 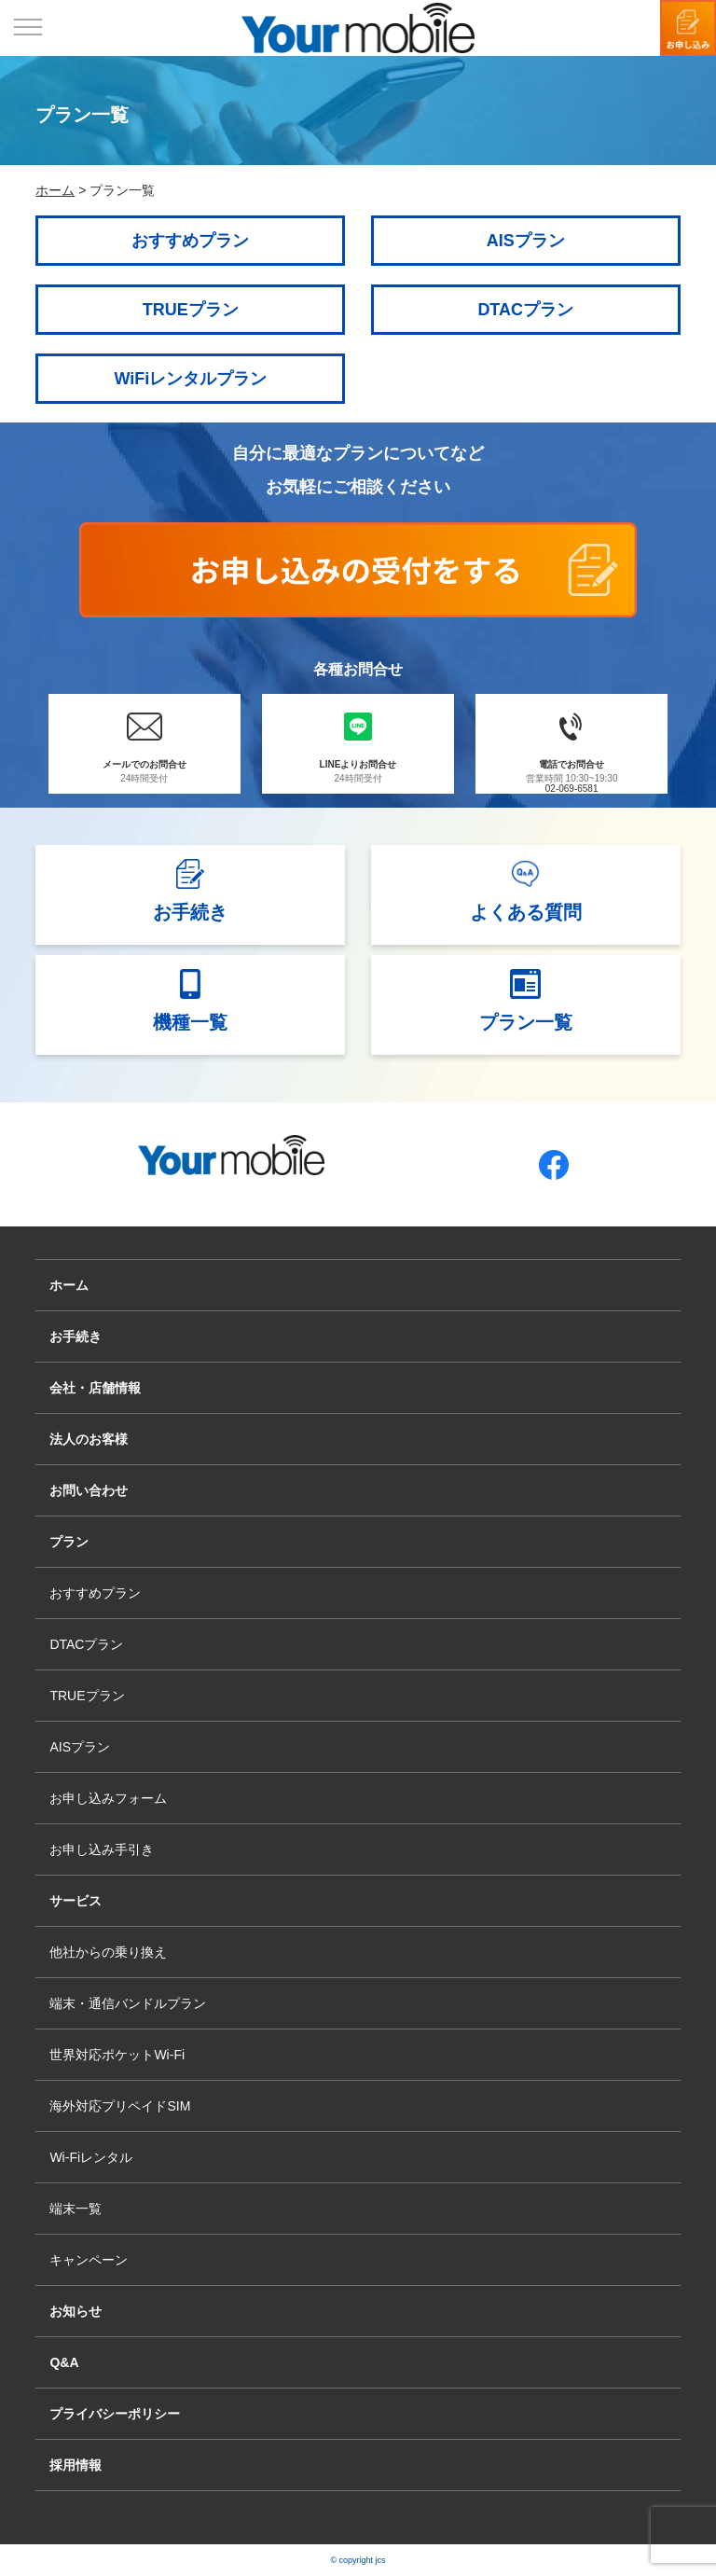 I want to click on Wi-Fiレンタル, so click(x=90, y=2157).